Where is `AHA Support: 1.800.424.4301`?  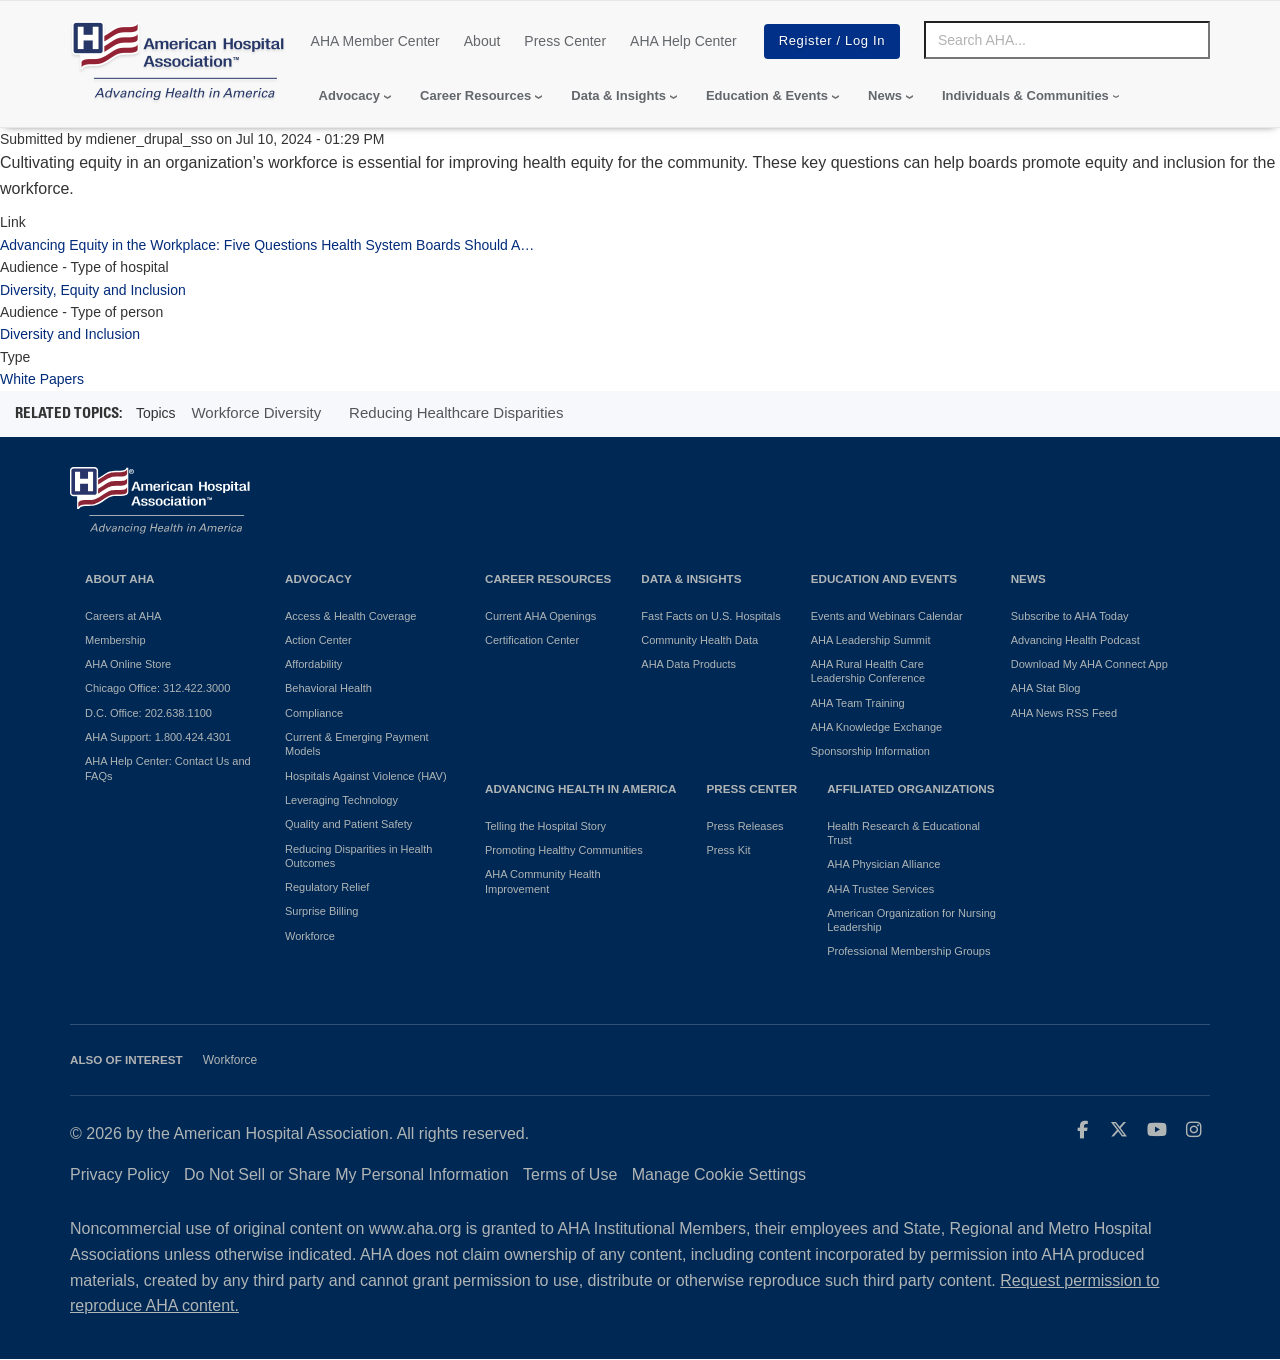
AHA Support: 1.800.424.4301 is located at coordinates (158, 737).